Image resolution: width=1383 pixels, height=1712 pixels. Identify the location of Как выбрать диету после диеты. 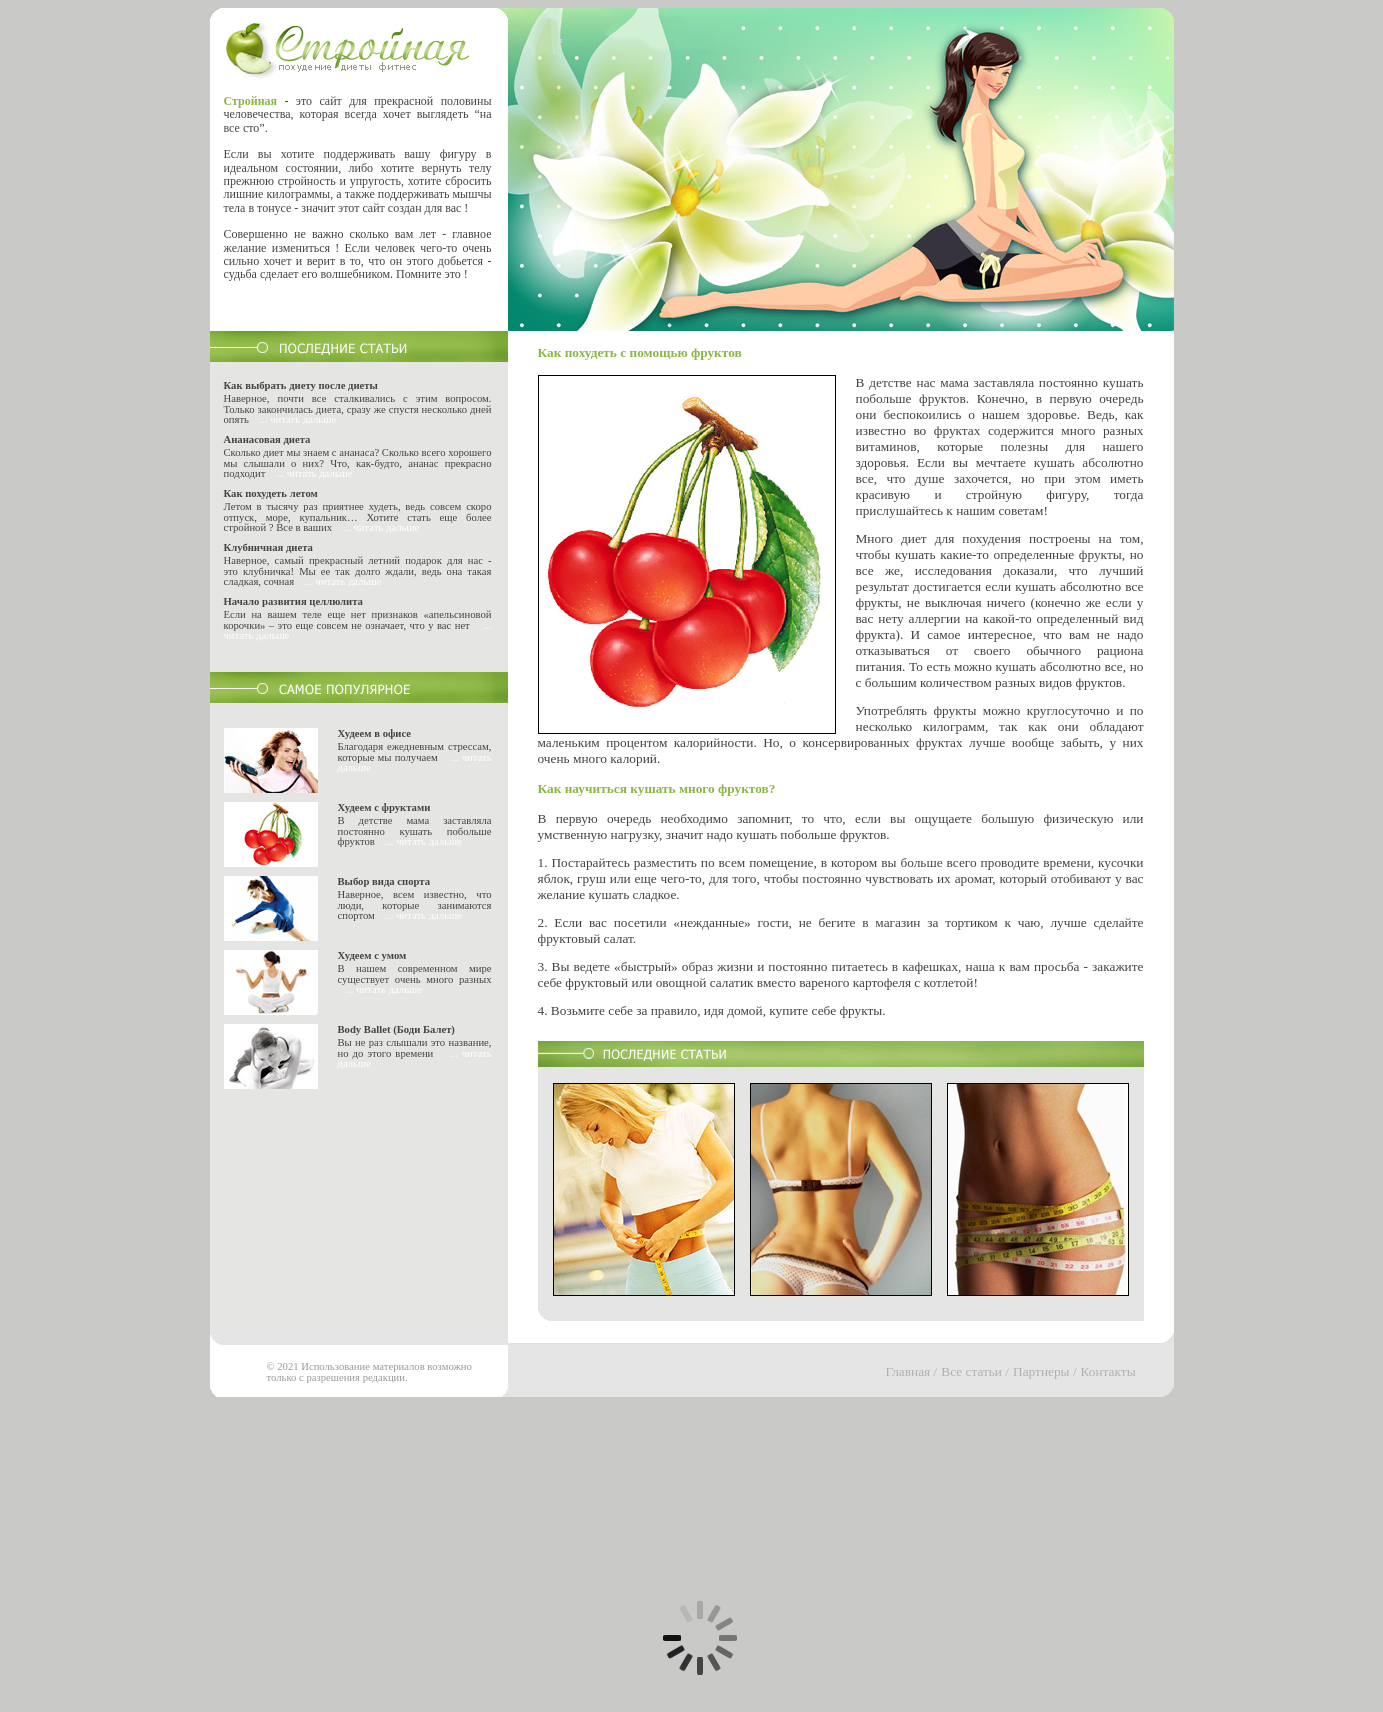
(301, 385).